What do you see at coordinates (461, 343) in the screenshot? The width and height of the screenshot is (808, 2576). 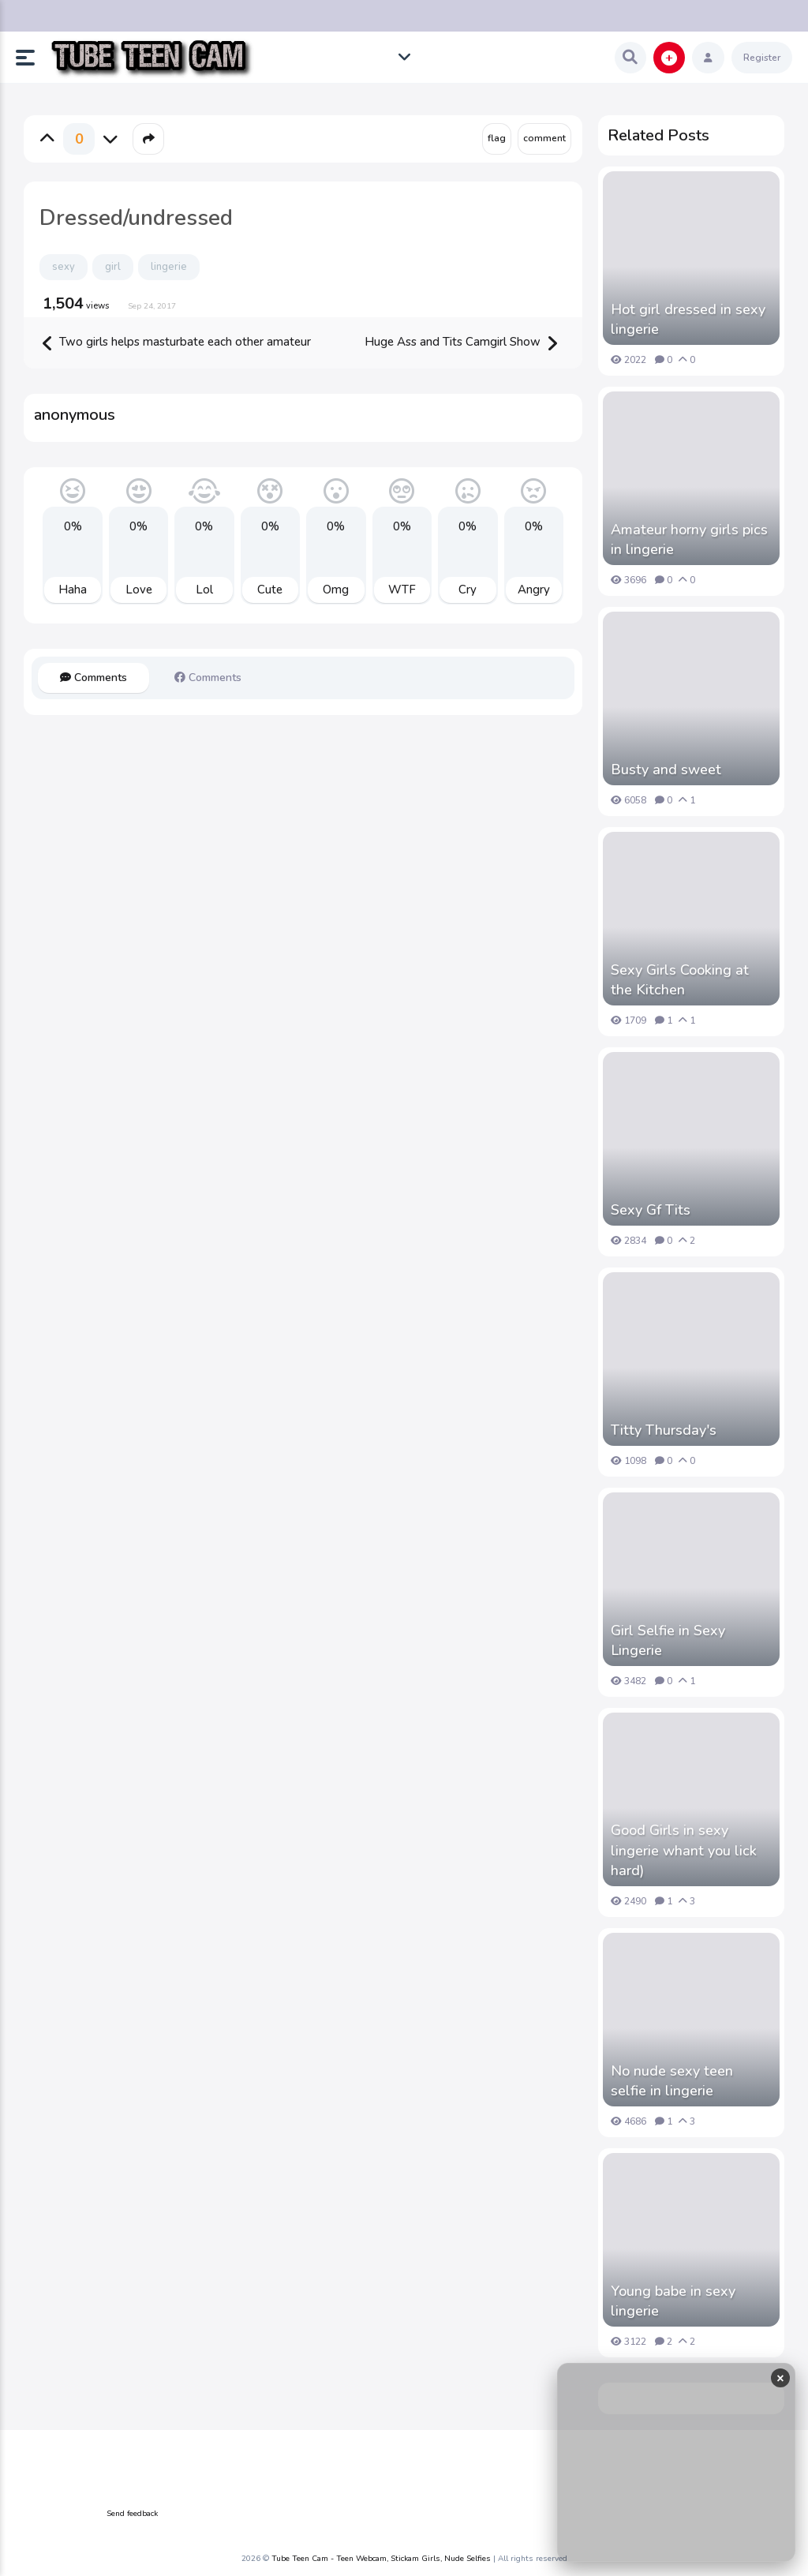 I see `Huge Ass and Tits Camgirl Show` at bounding box center [461, 343].